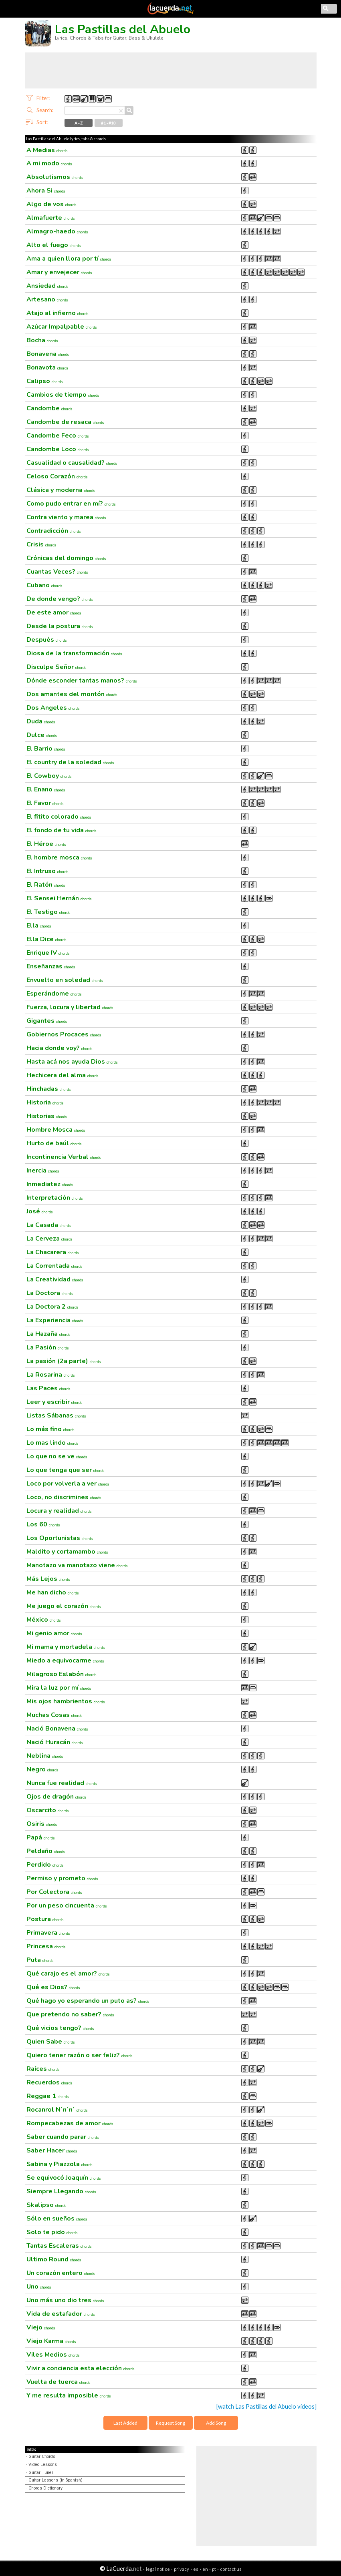 The height and width of the screenshot is (2576, 341). Describe the element at coordinates (54, 1279) in the screenshot. I see `La Creatividad` at that location.